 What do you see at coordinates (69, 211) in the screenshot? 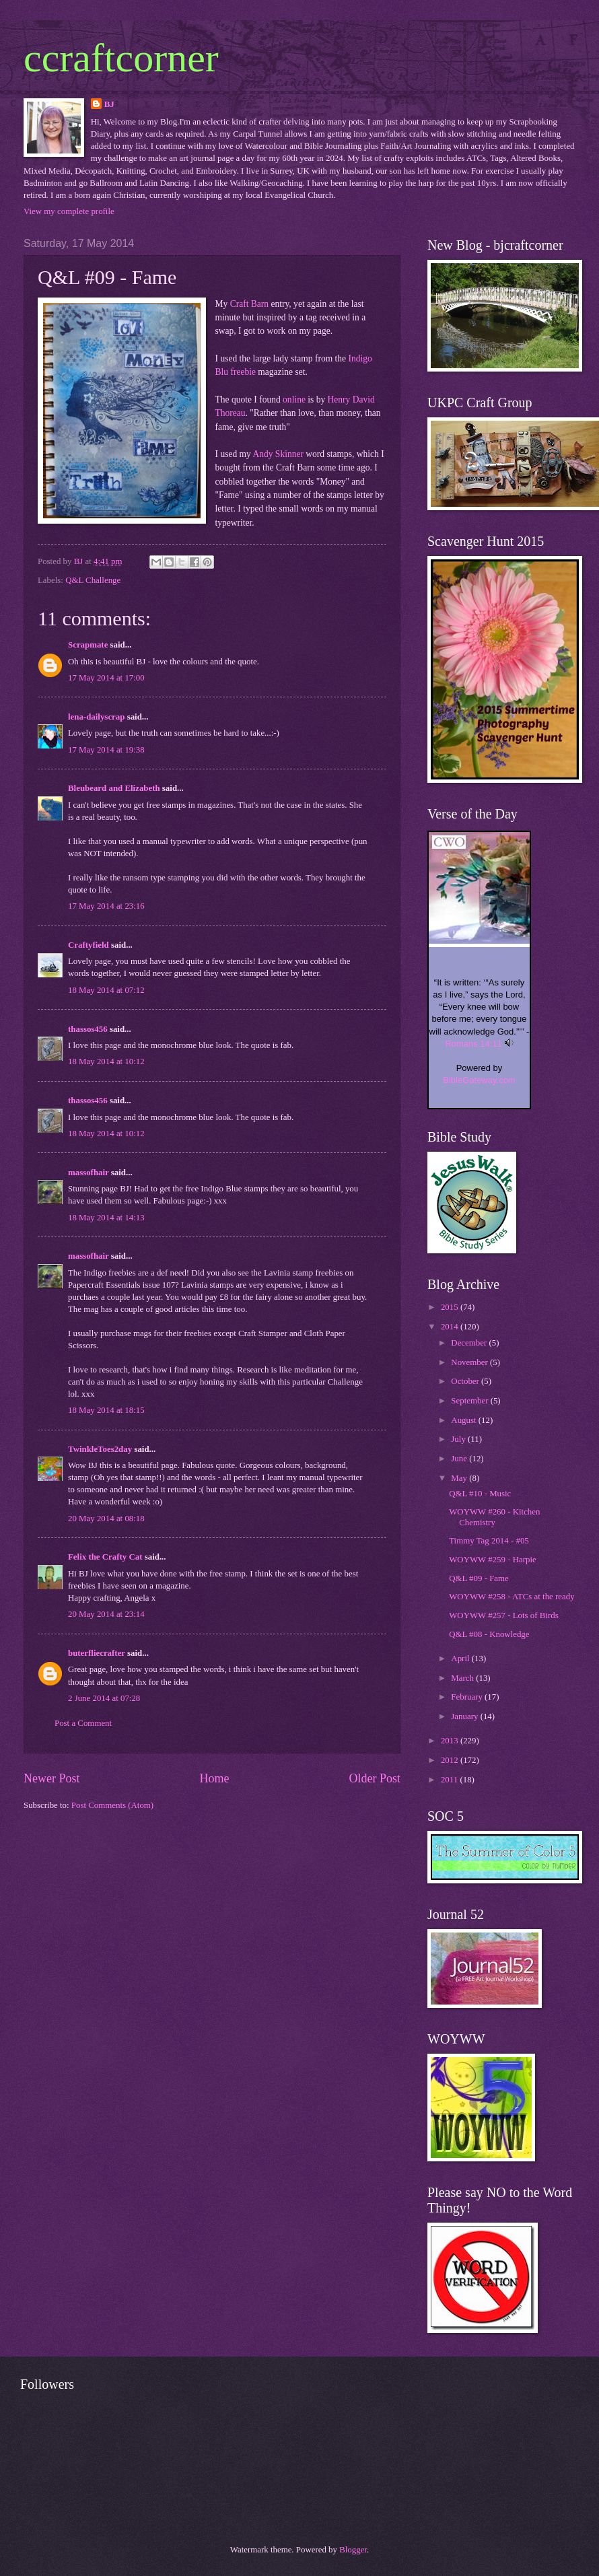
I see `View my complete profile` at bounding box center [69, 211].